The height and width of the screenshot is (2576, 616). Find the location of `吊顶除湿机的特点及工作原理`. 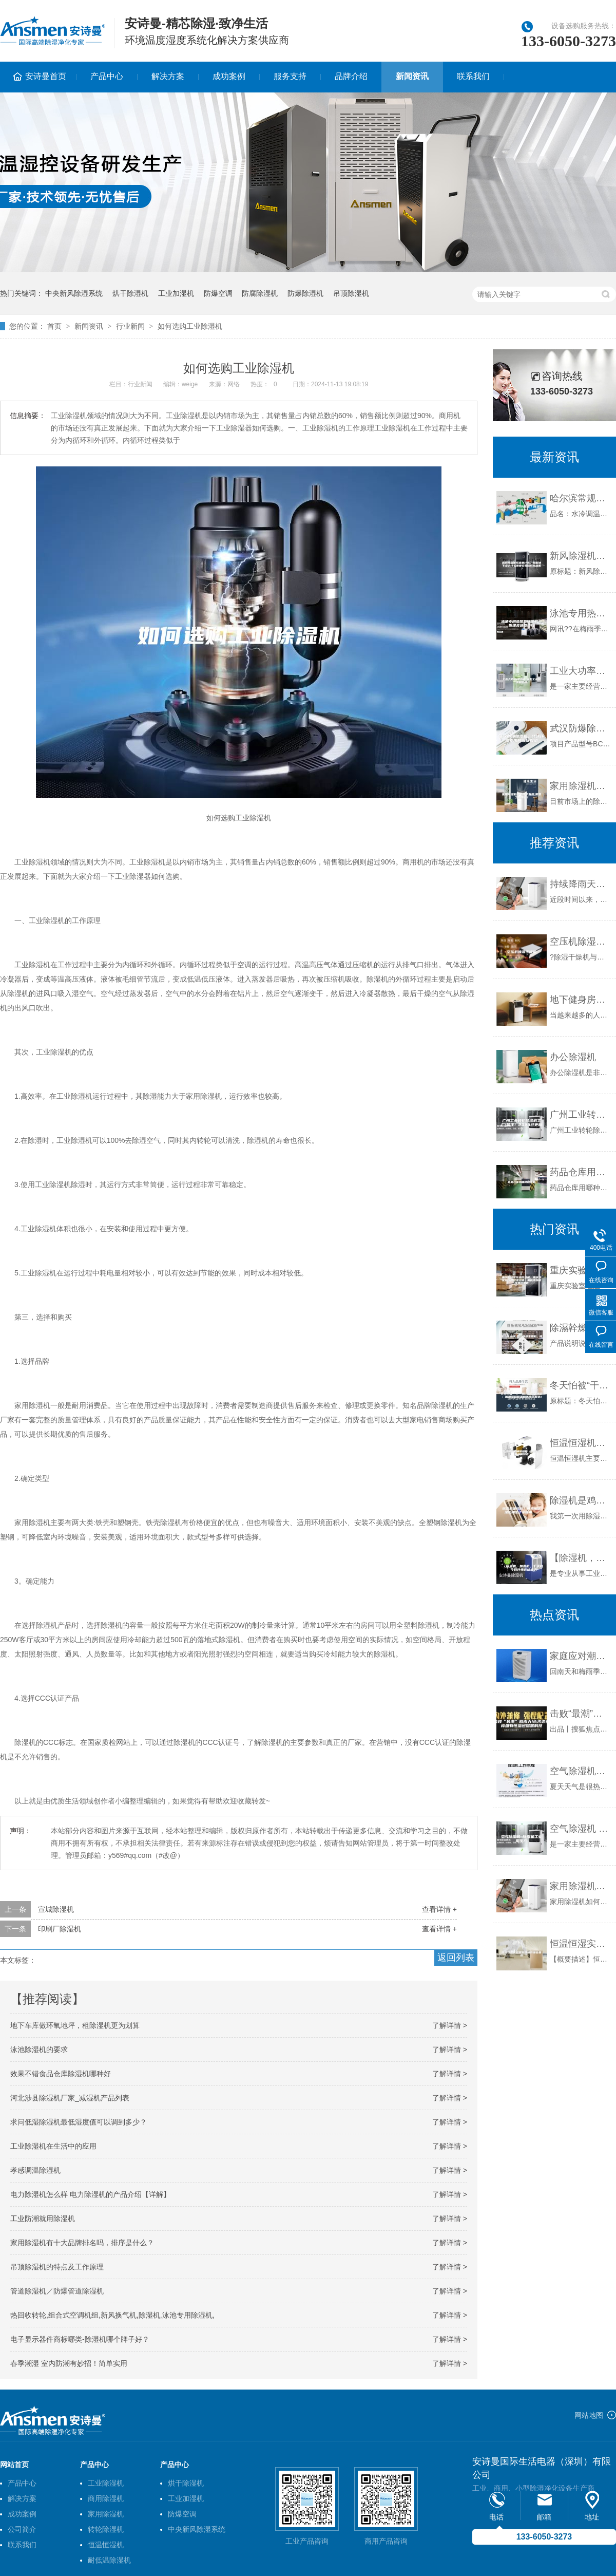

吊顶除湿机的特点及工作原理 is located at coordinates (57, 2267).